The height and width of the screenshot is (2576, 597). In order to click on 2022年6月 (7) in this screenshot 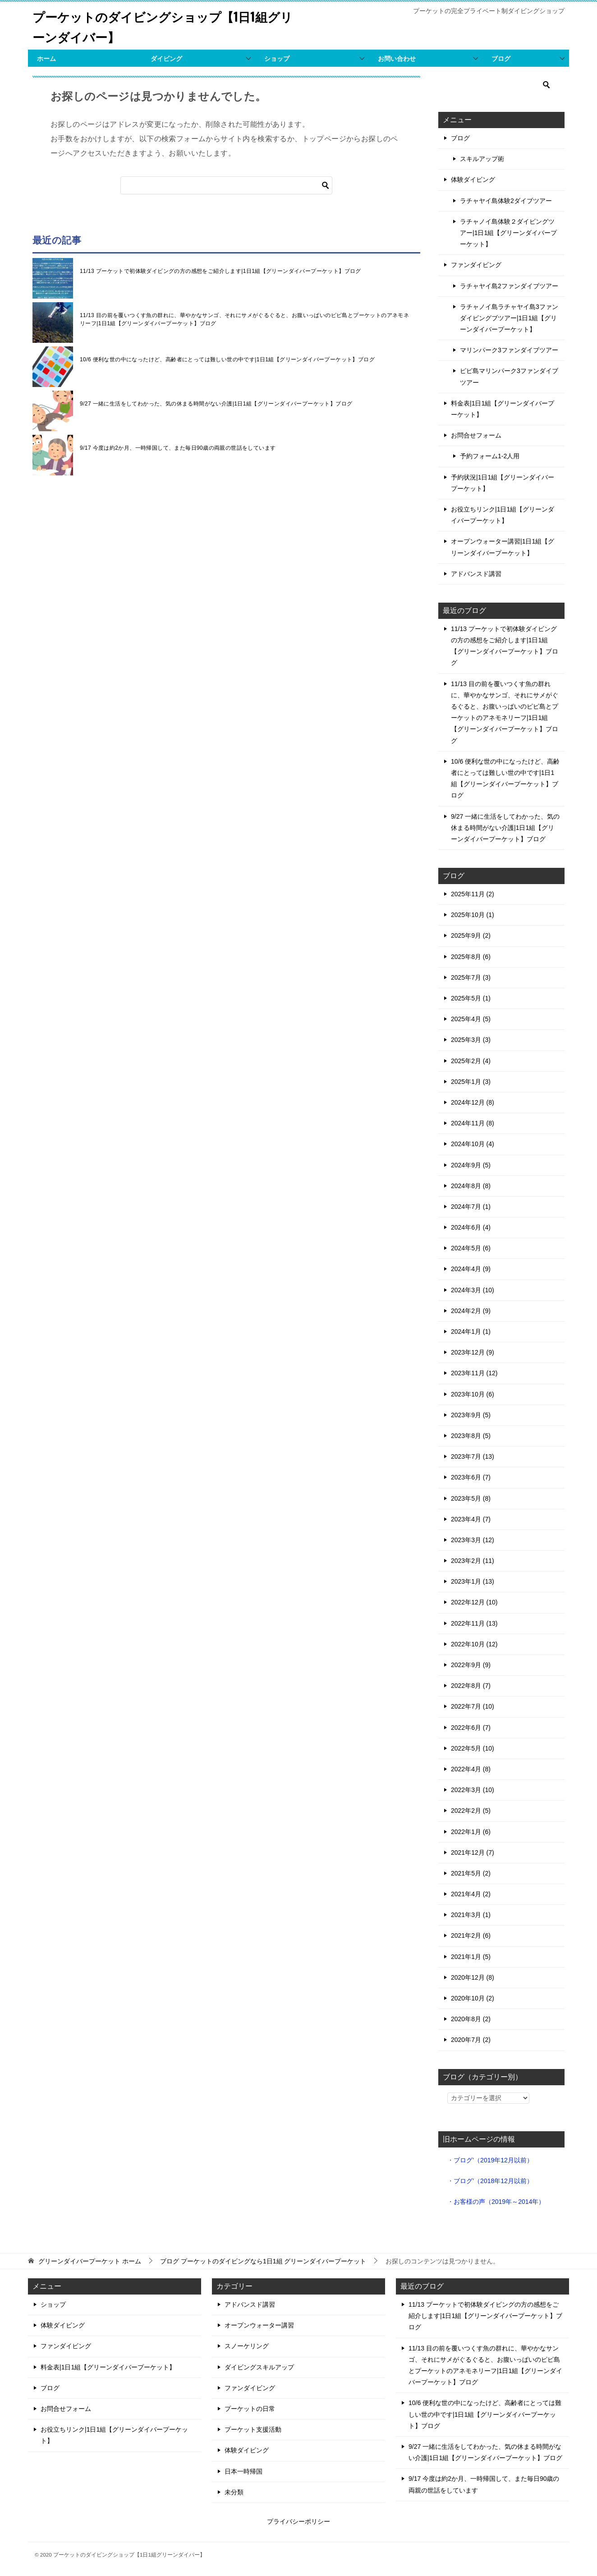, I will do `click(471, 1727)`.